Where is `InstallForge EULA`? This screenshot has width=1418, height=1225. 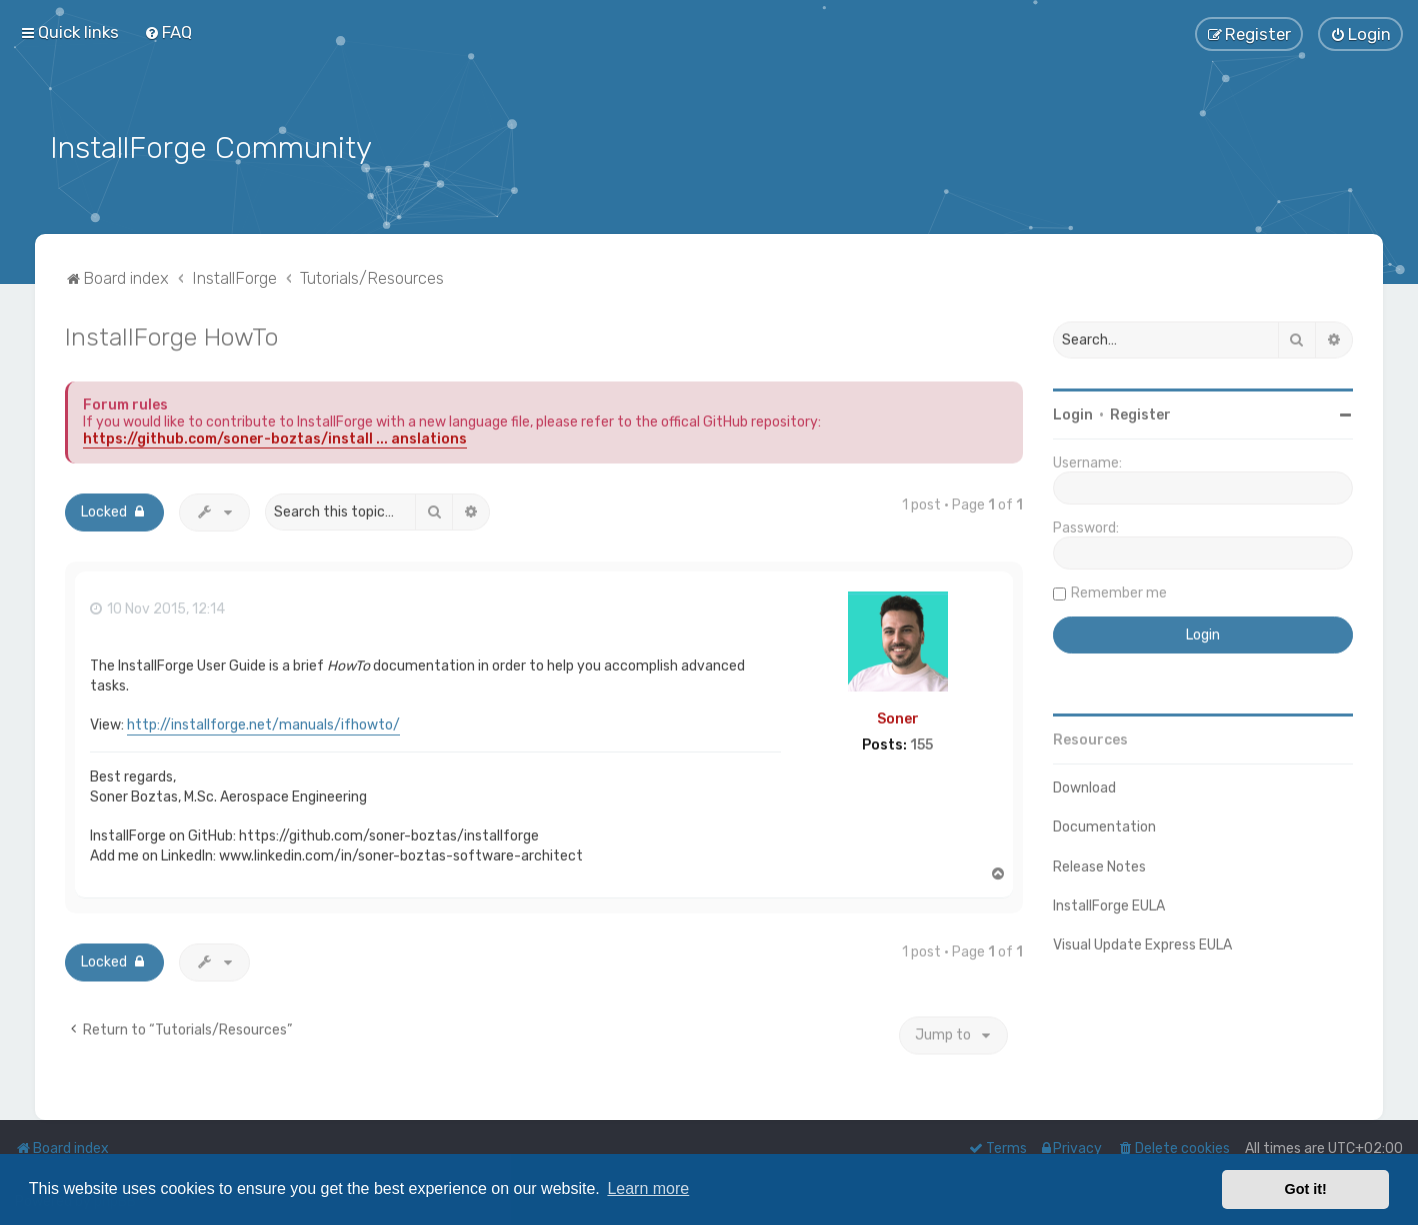
InstallForge EULA is located at coordinates (1109, 901).